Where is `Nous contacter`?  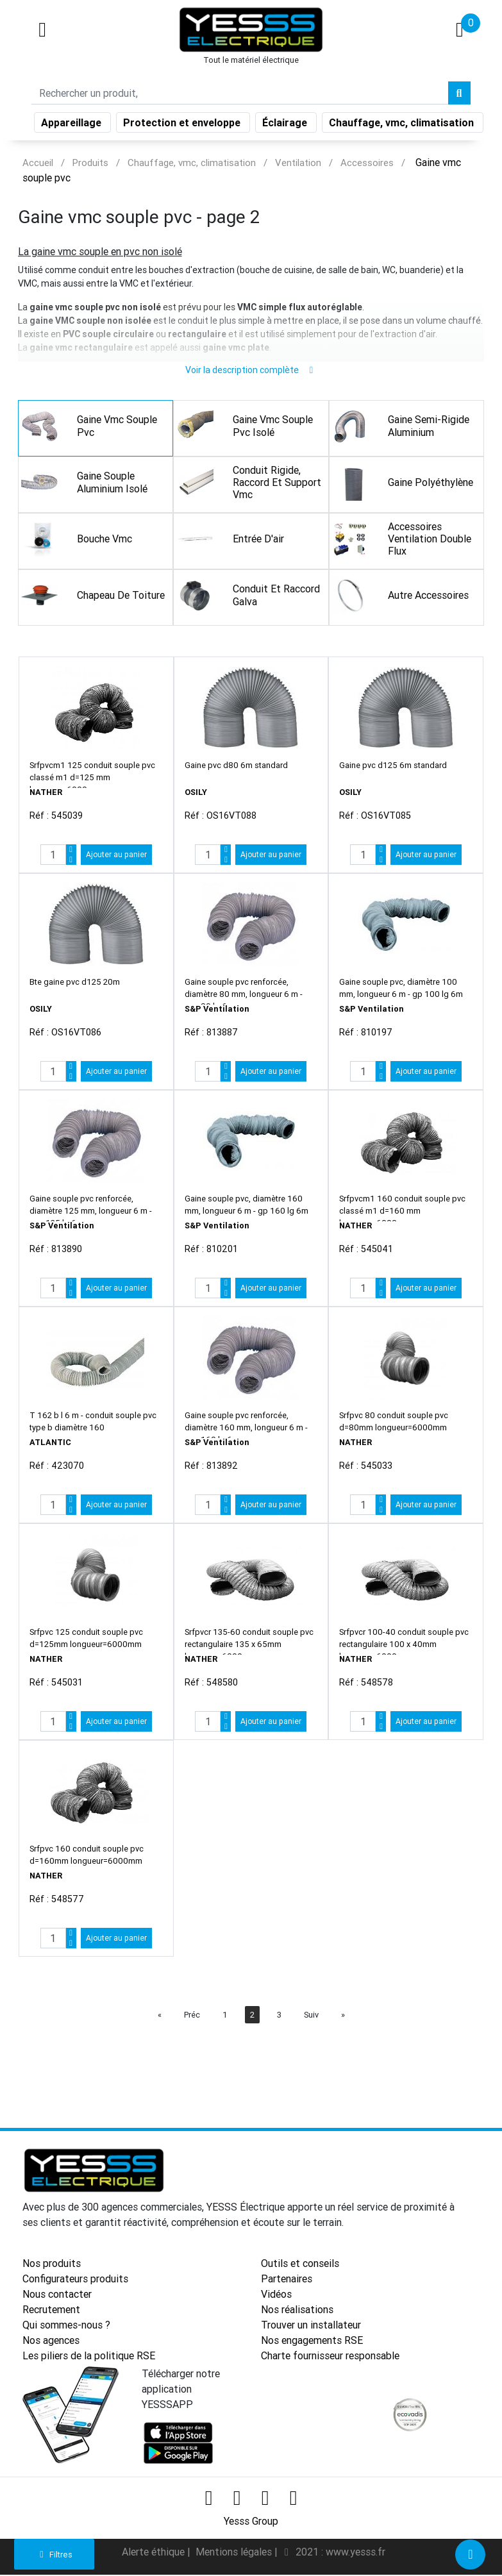 Nous contacter is located at coordinates (57, 2295).